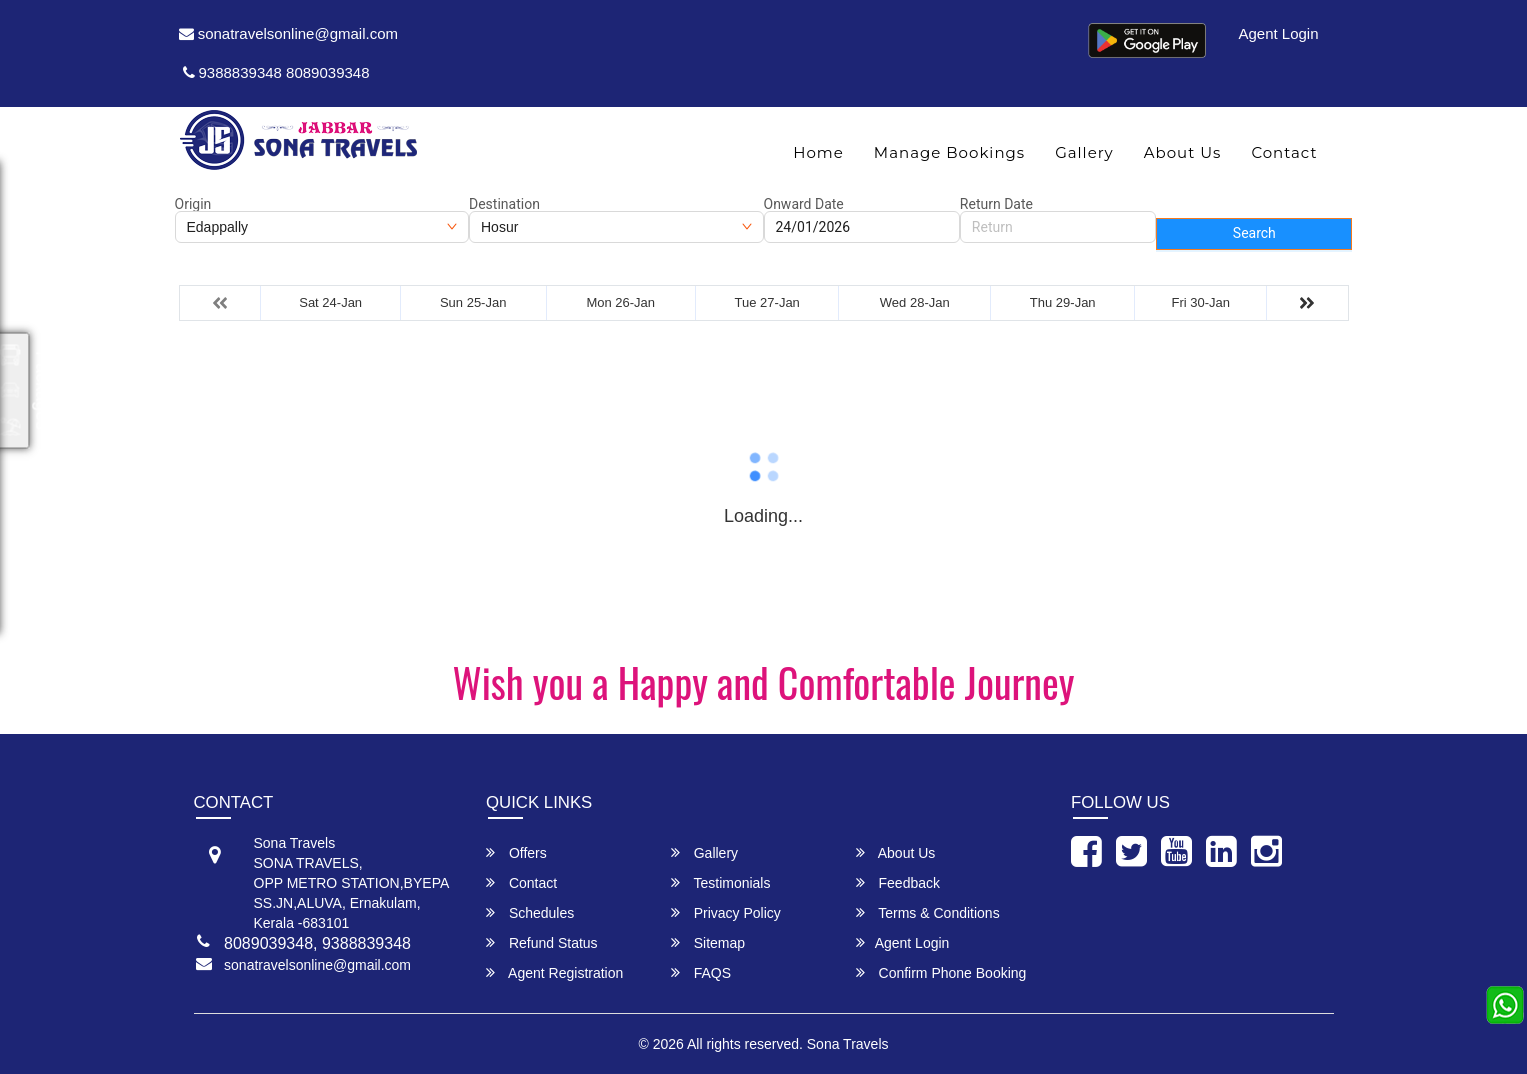  What do you see at coordinates (818, 152) in the screenshot?
I see `Home` at bounding box center [818, 152].